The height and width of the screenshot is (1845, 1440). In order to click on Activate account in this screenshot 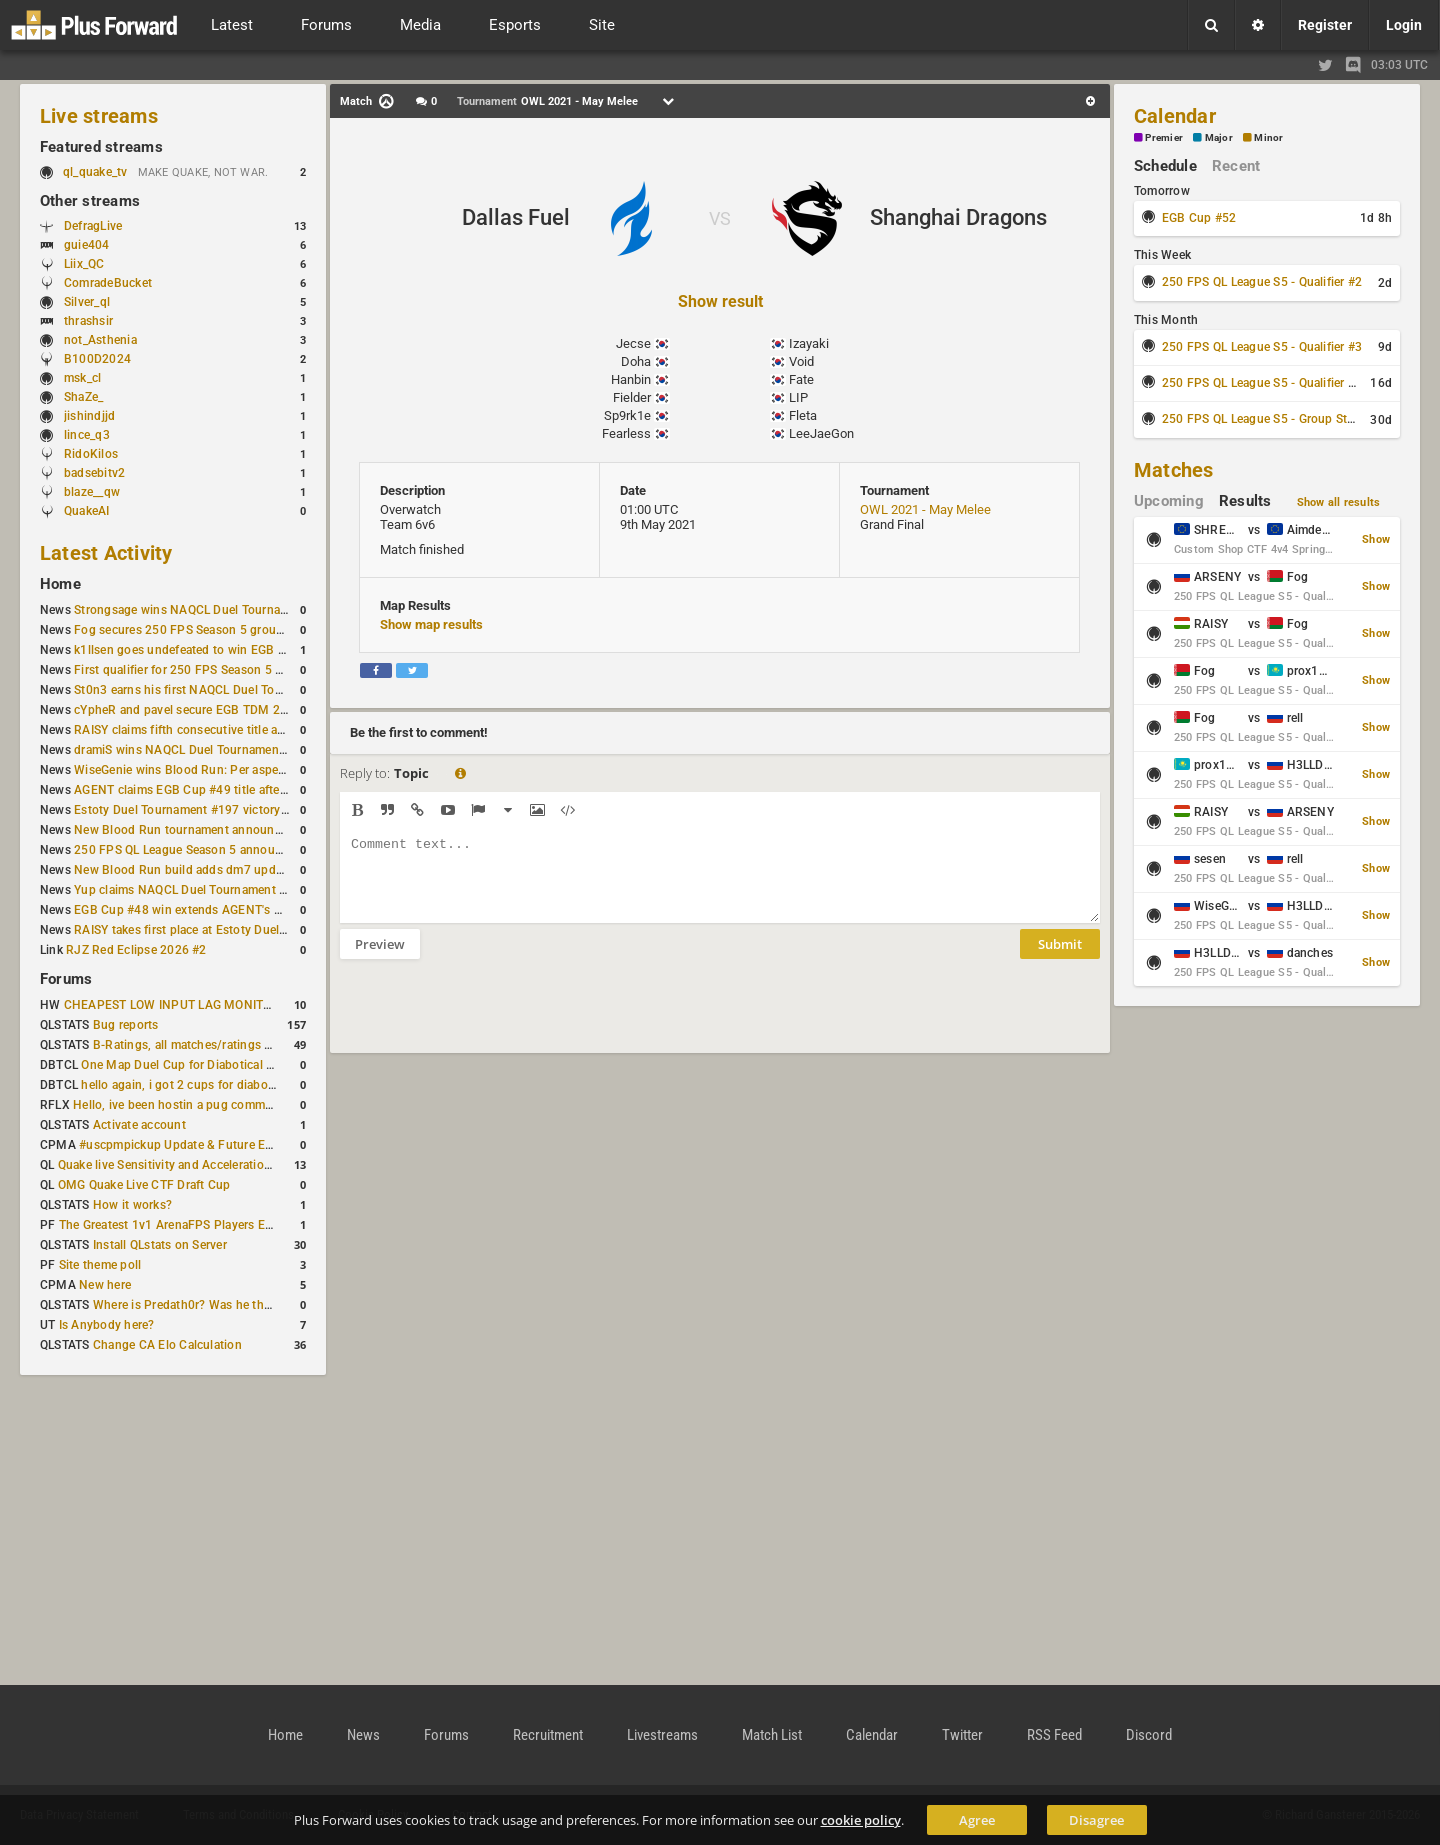, I will do `click(139, 1125)`.